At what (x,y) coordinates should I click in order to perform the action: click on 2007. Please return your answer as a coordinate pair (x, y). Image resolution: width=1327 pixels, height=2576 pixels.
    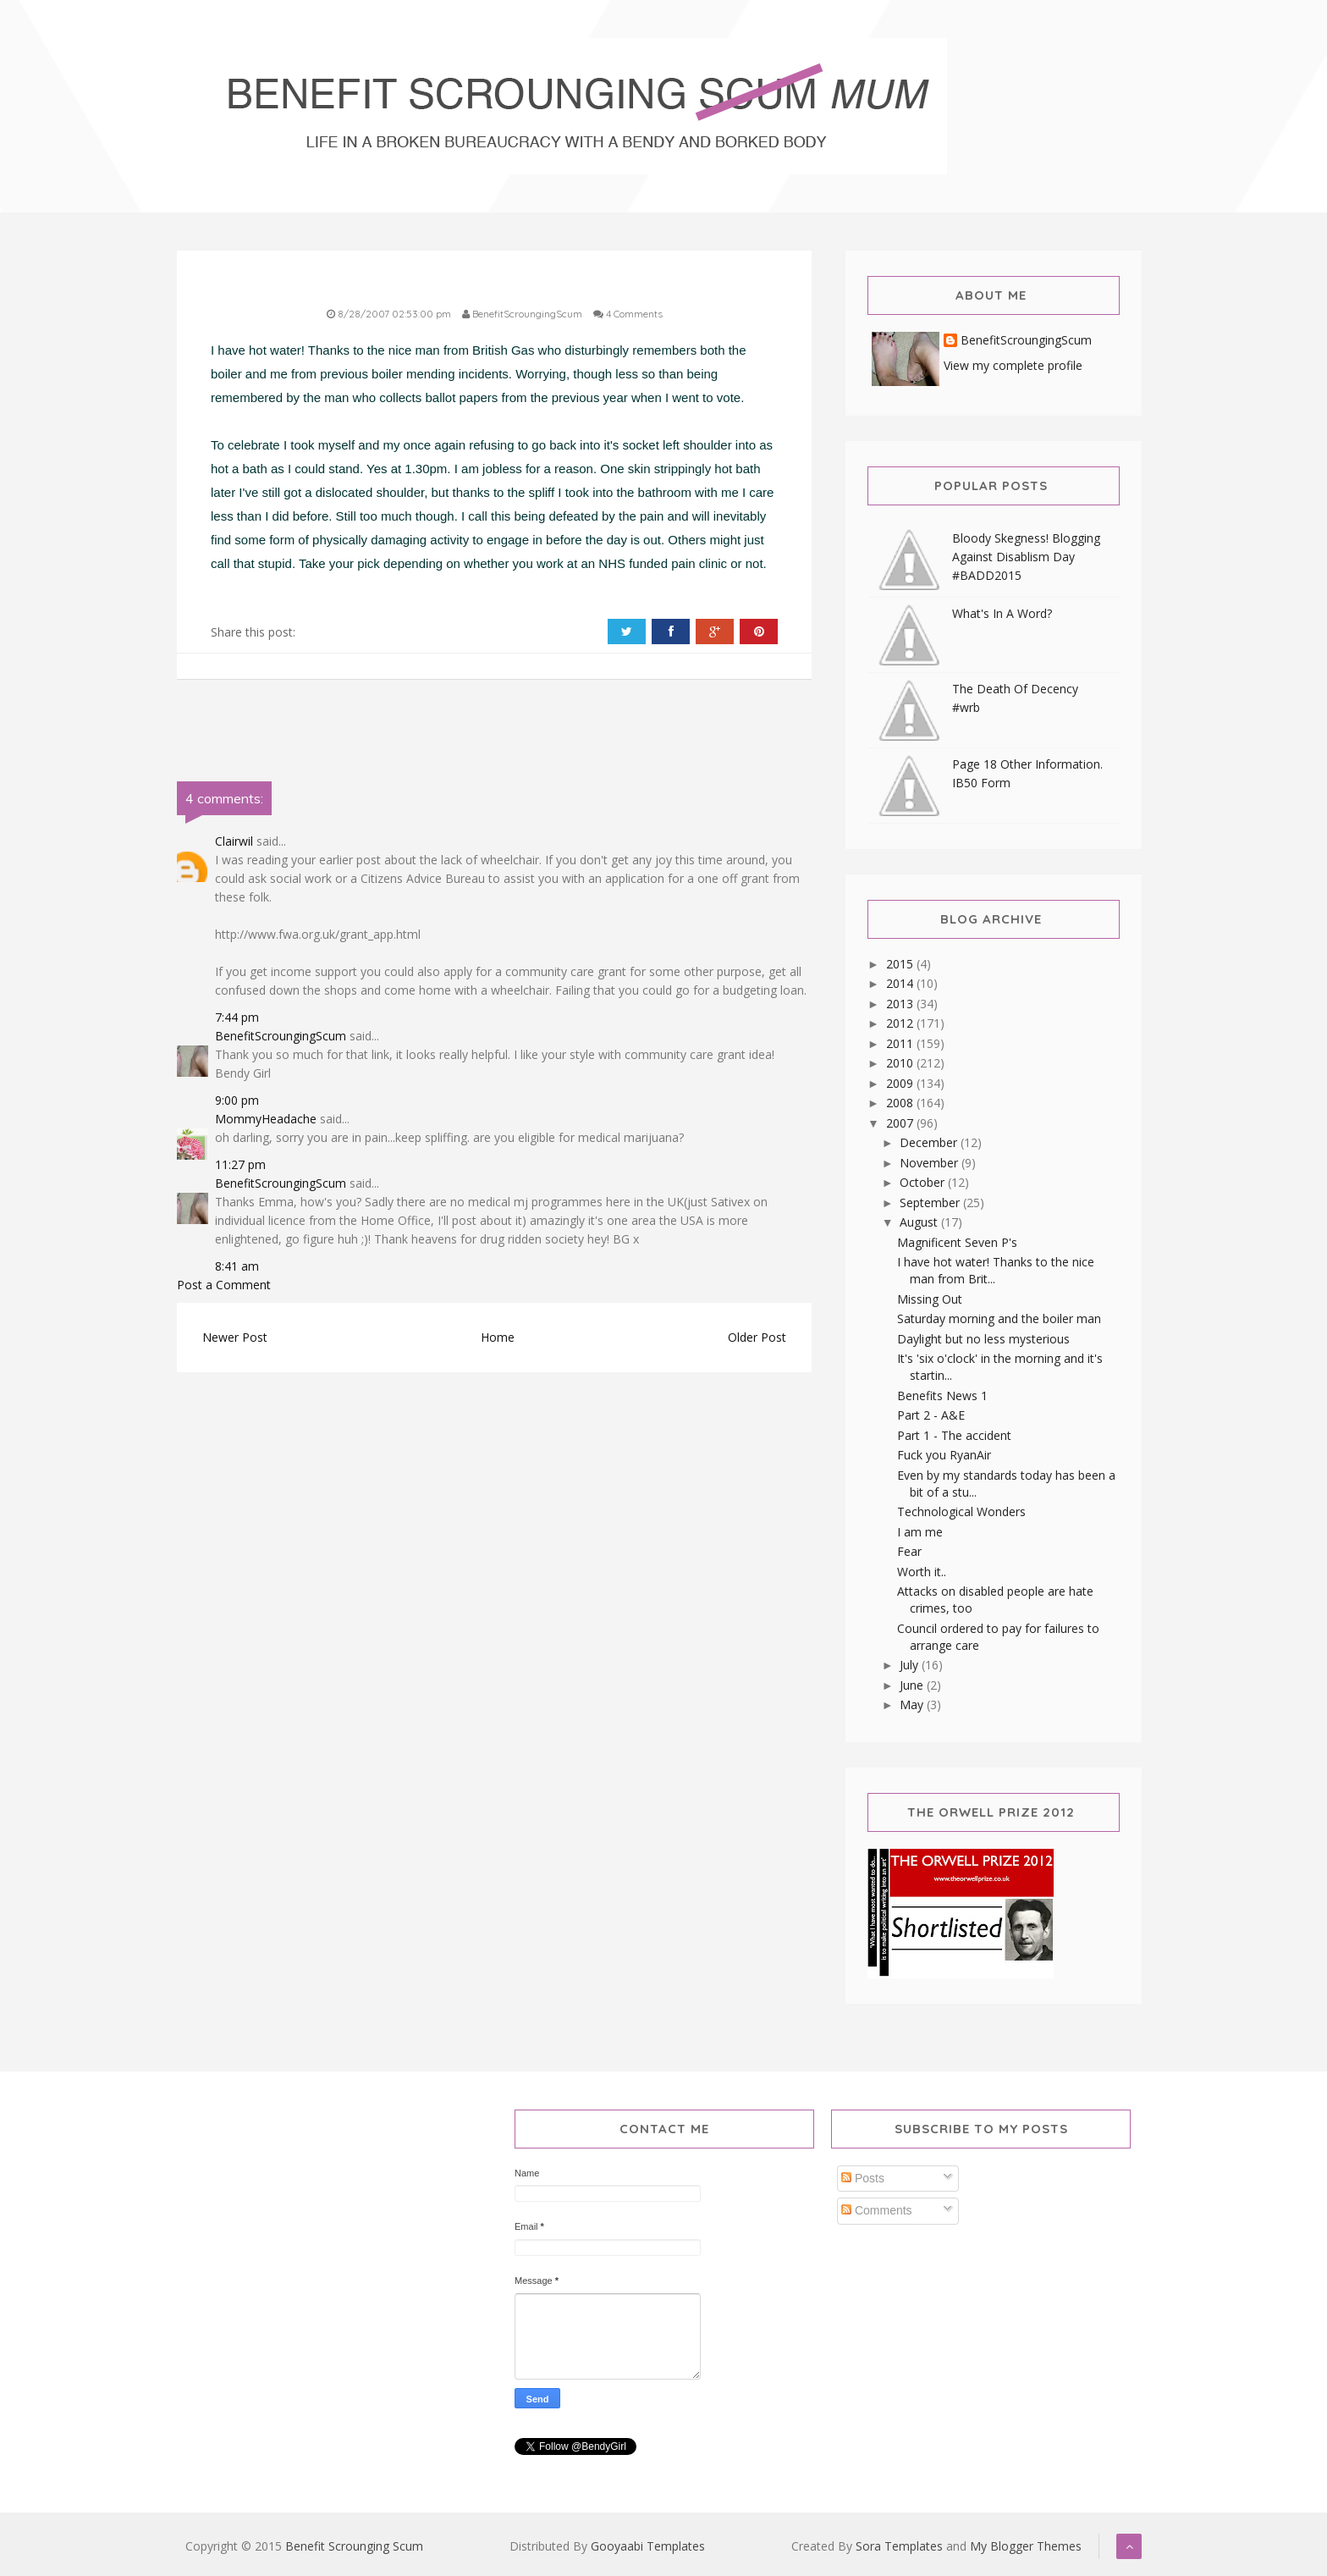
    Looking at the image, I should click on (901, 1123).